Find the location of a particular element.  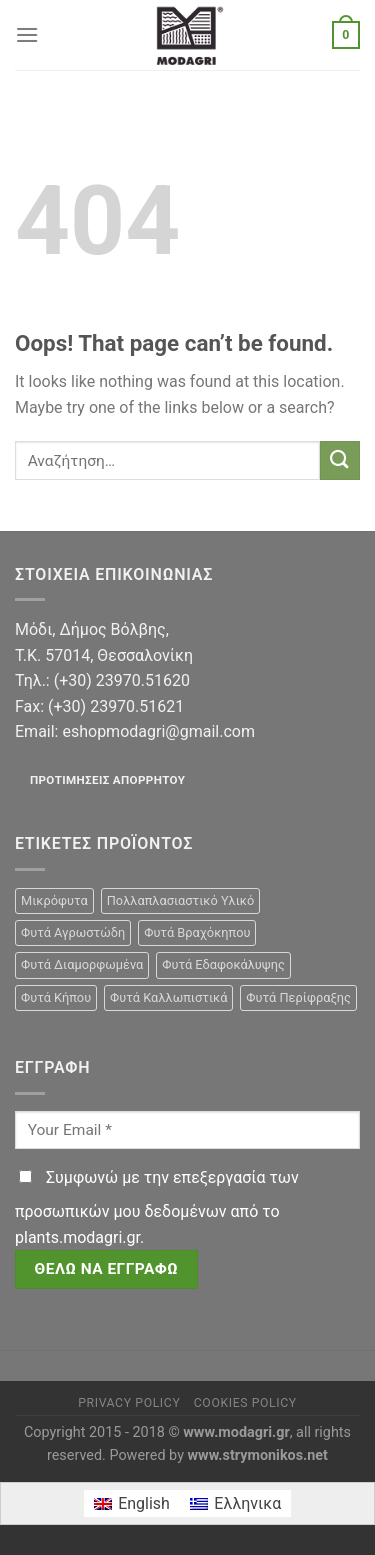

Φυτά Περίφραξης [Φυτά Περίφραξης (23 προϊόντα)] is located at coordinates (298, 997).